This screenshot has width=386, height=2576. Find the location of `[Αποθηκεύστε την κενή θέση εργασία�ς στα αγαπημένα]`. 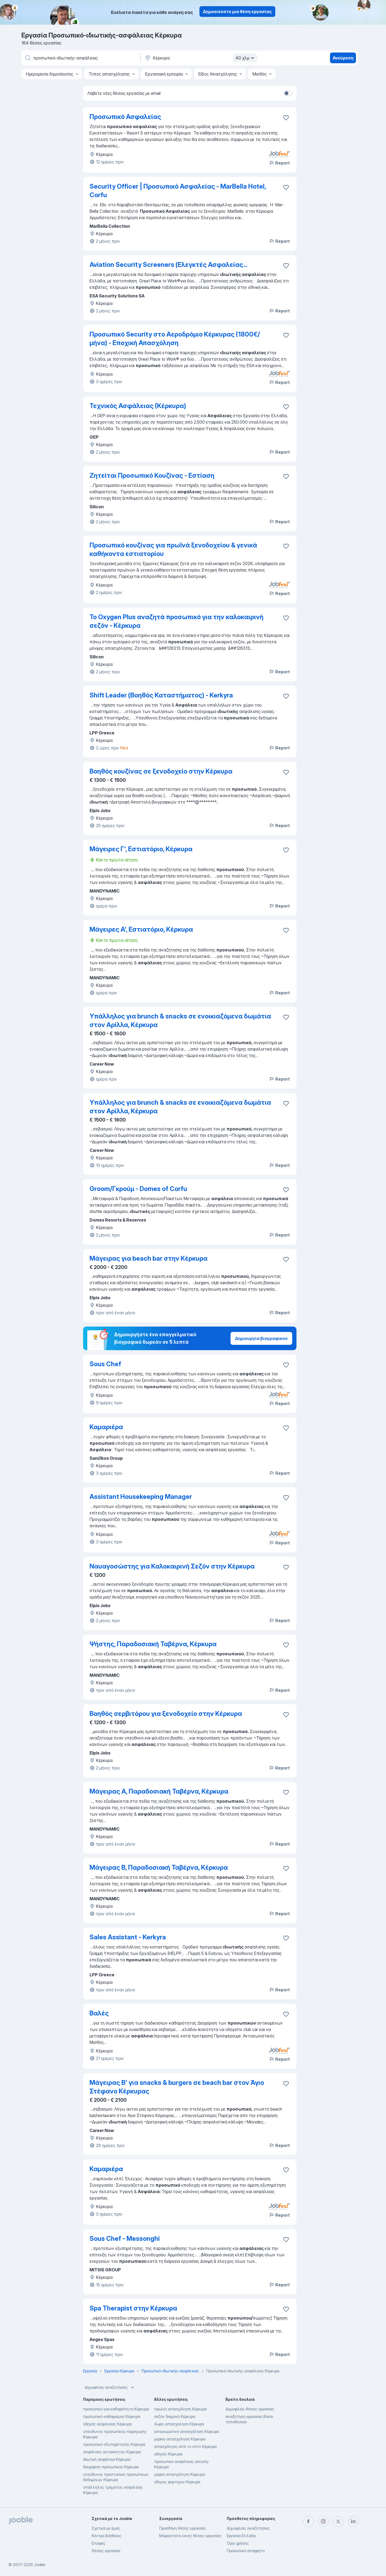

[Αποθηκεύστε την κενή θέση εργασία�ς στα αγαπημένα] is located at coordinates (286, 117).